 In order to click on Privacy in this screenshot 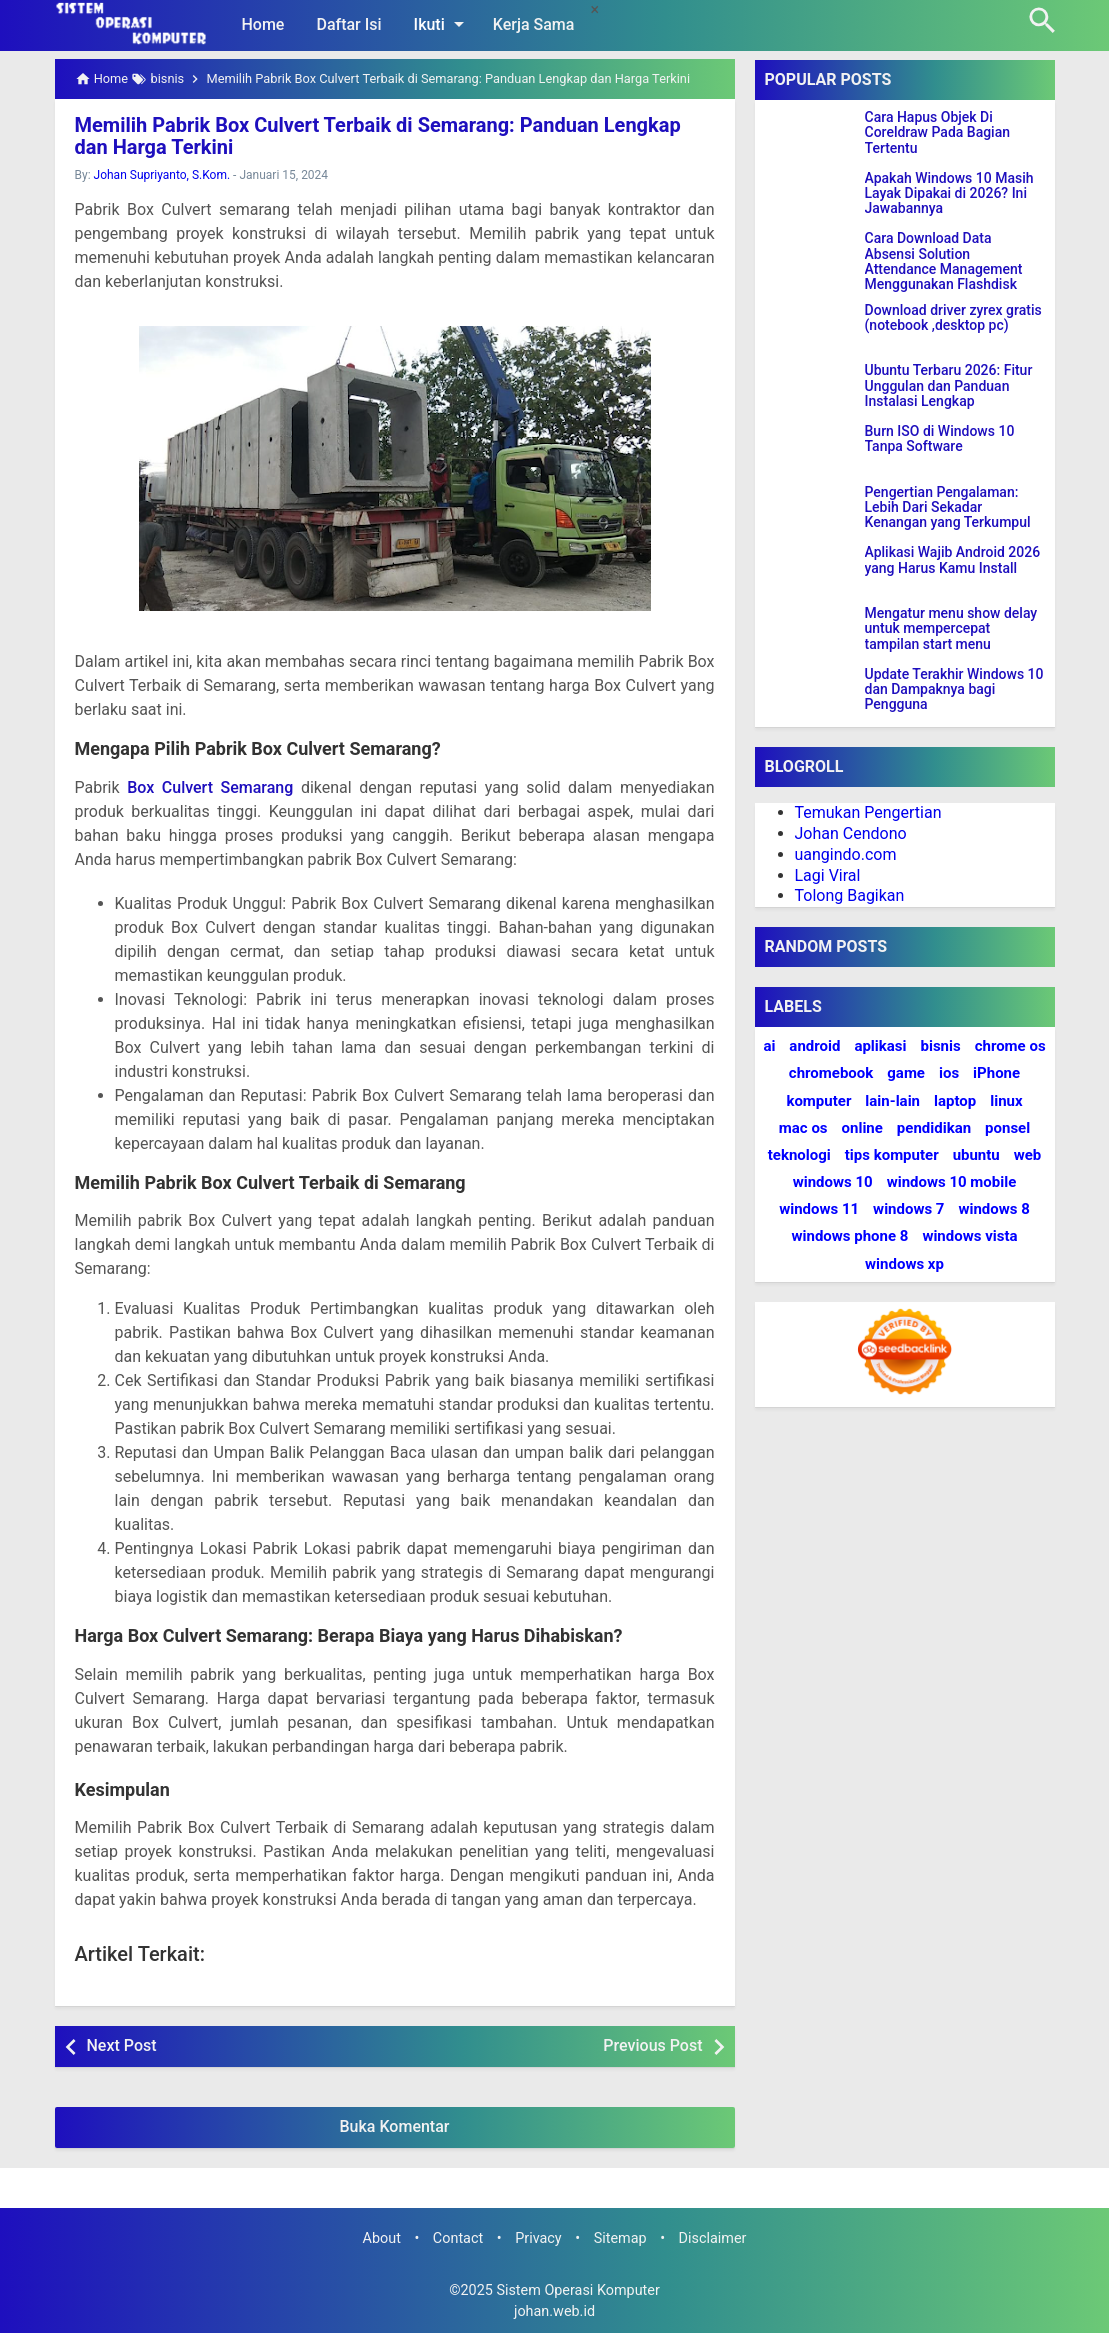, I will do `click(538, 2238)`.